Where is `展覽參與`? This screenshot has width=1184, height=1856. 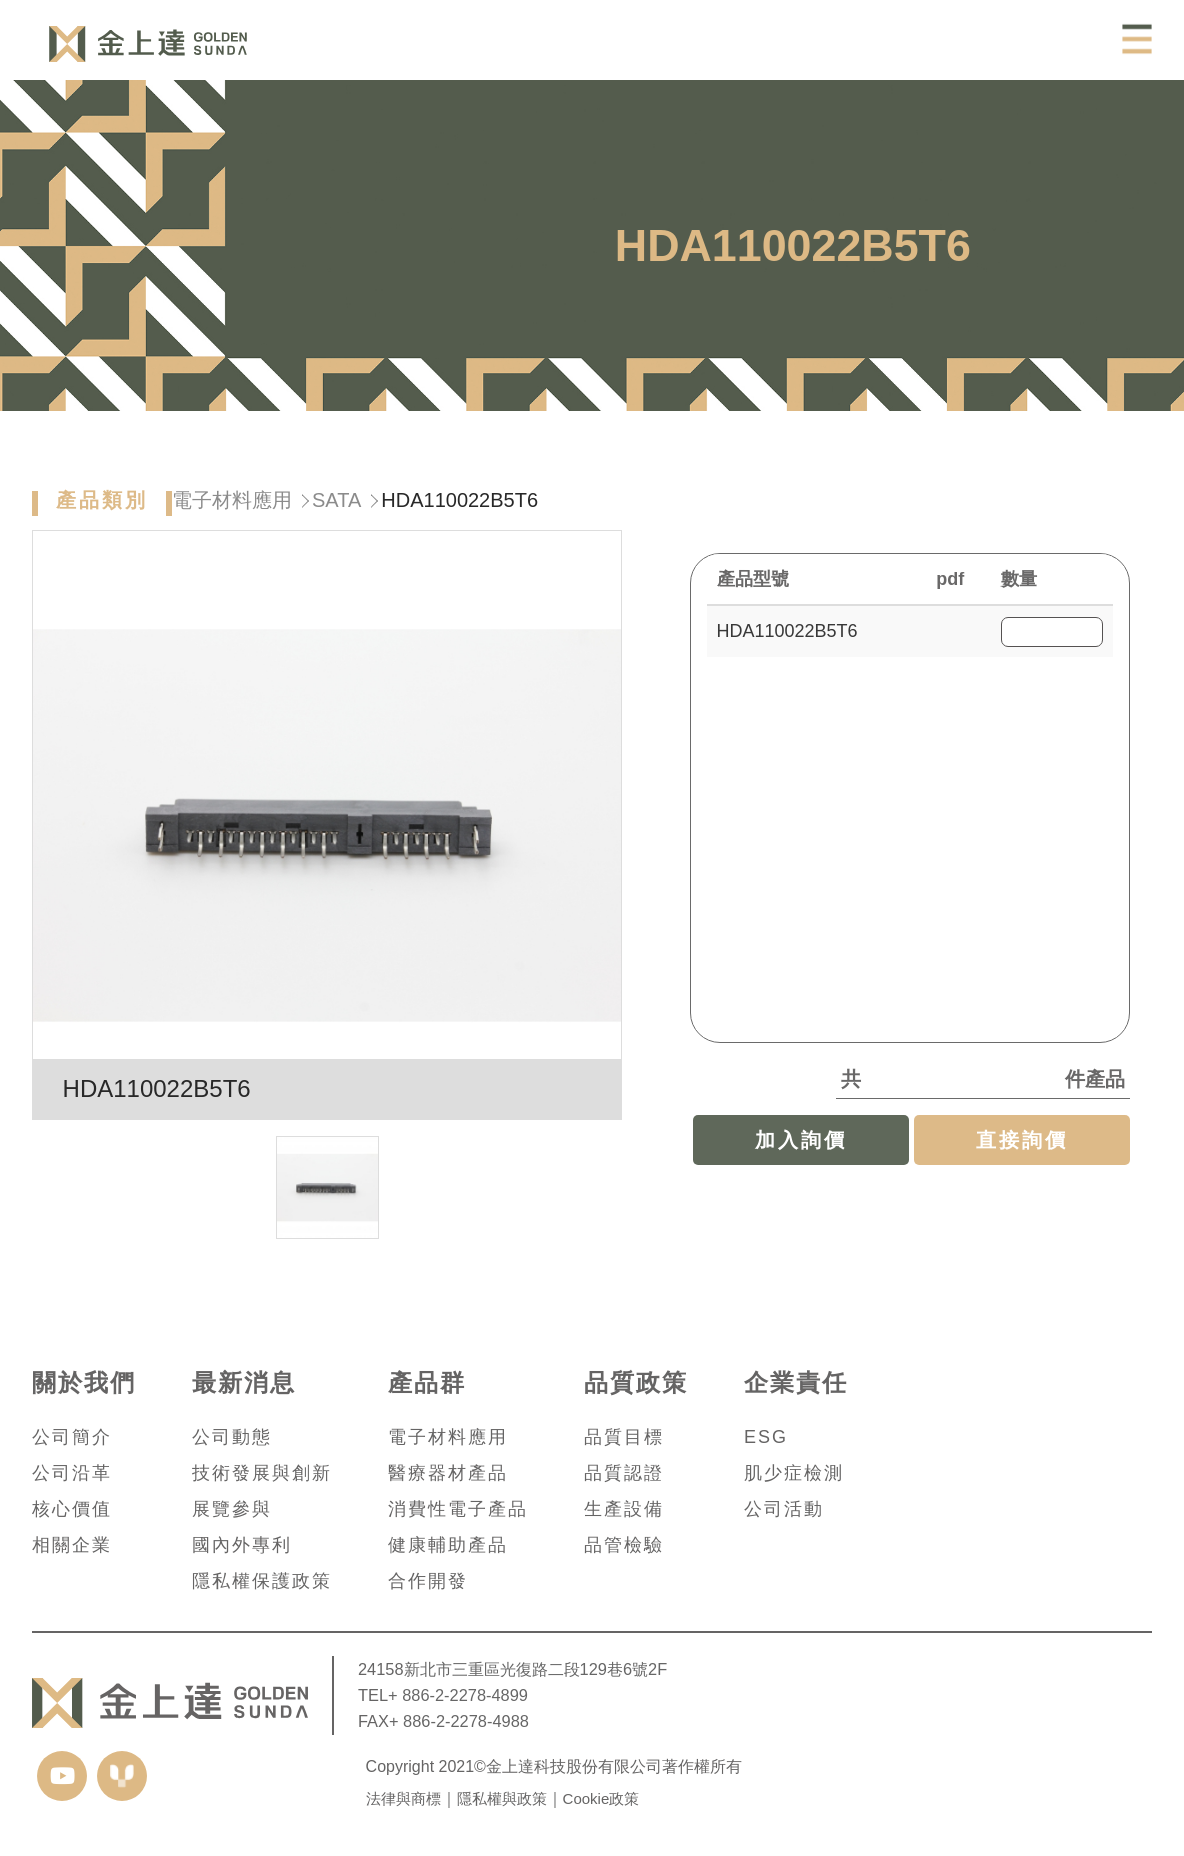
展覽參與 is located at coordinates (232, 1509).